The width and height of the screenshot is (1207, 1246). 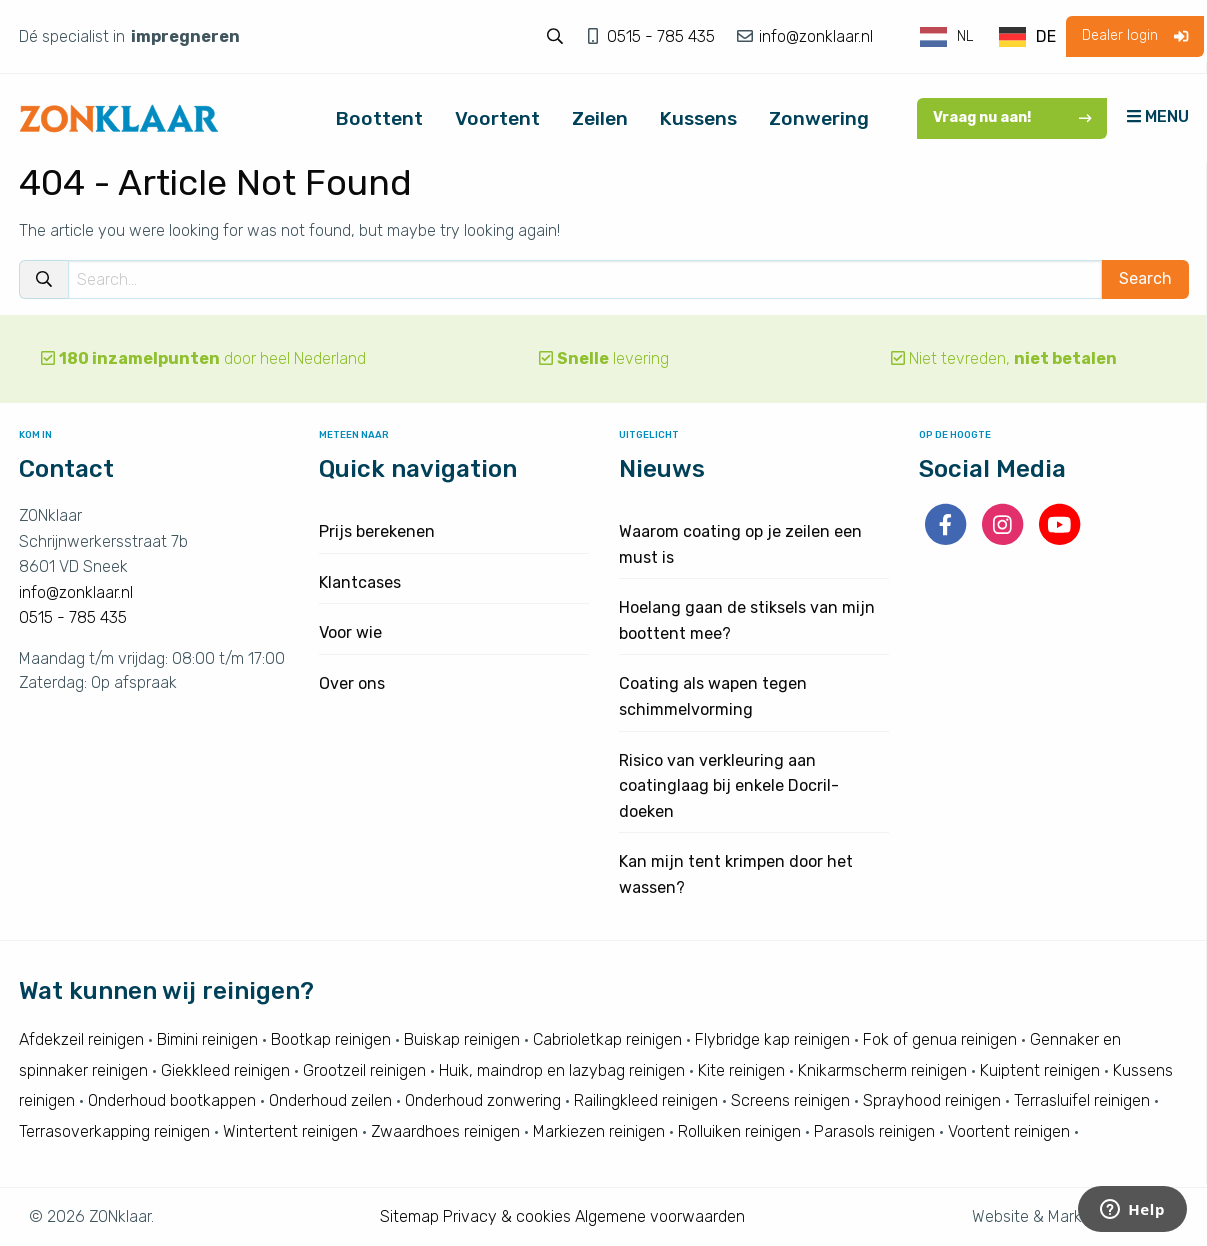 What do you see at coordinates (562, 1070) in the screenshot?
I see `Huik, maindrop en lazybag reinigen` at bounding box center [562, 1070].